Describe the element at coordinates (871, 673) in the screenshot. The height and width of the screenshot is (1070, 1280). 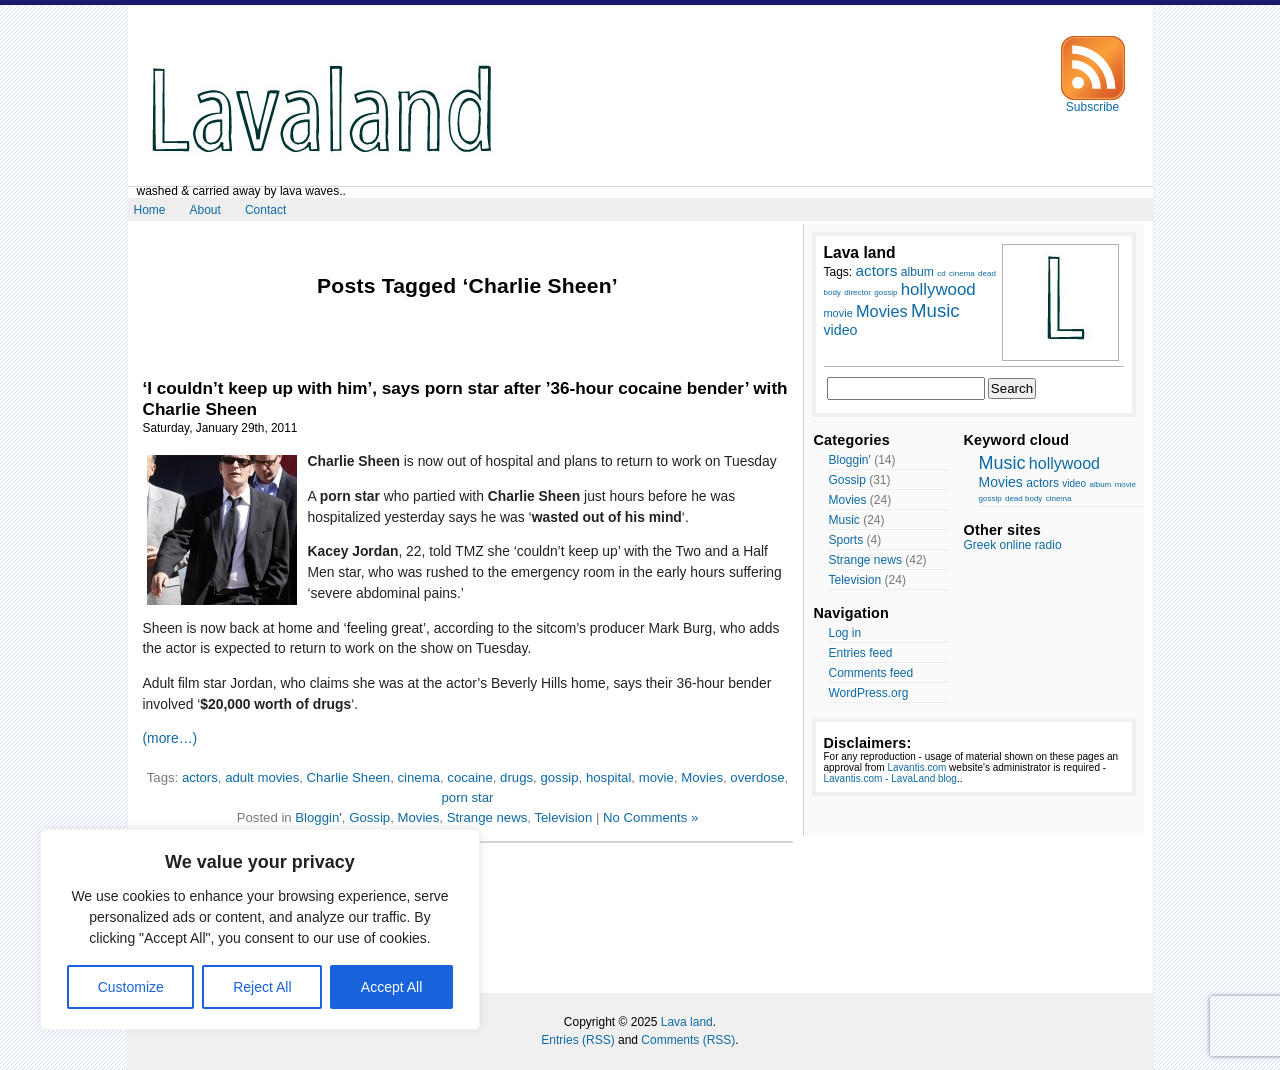
I see `Comments feed` at that location.